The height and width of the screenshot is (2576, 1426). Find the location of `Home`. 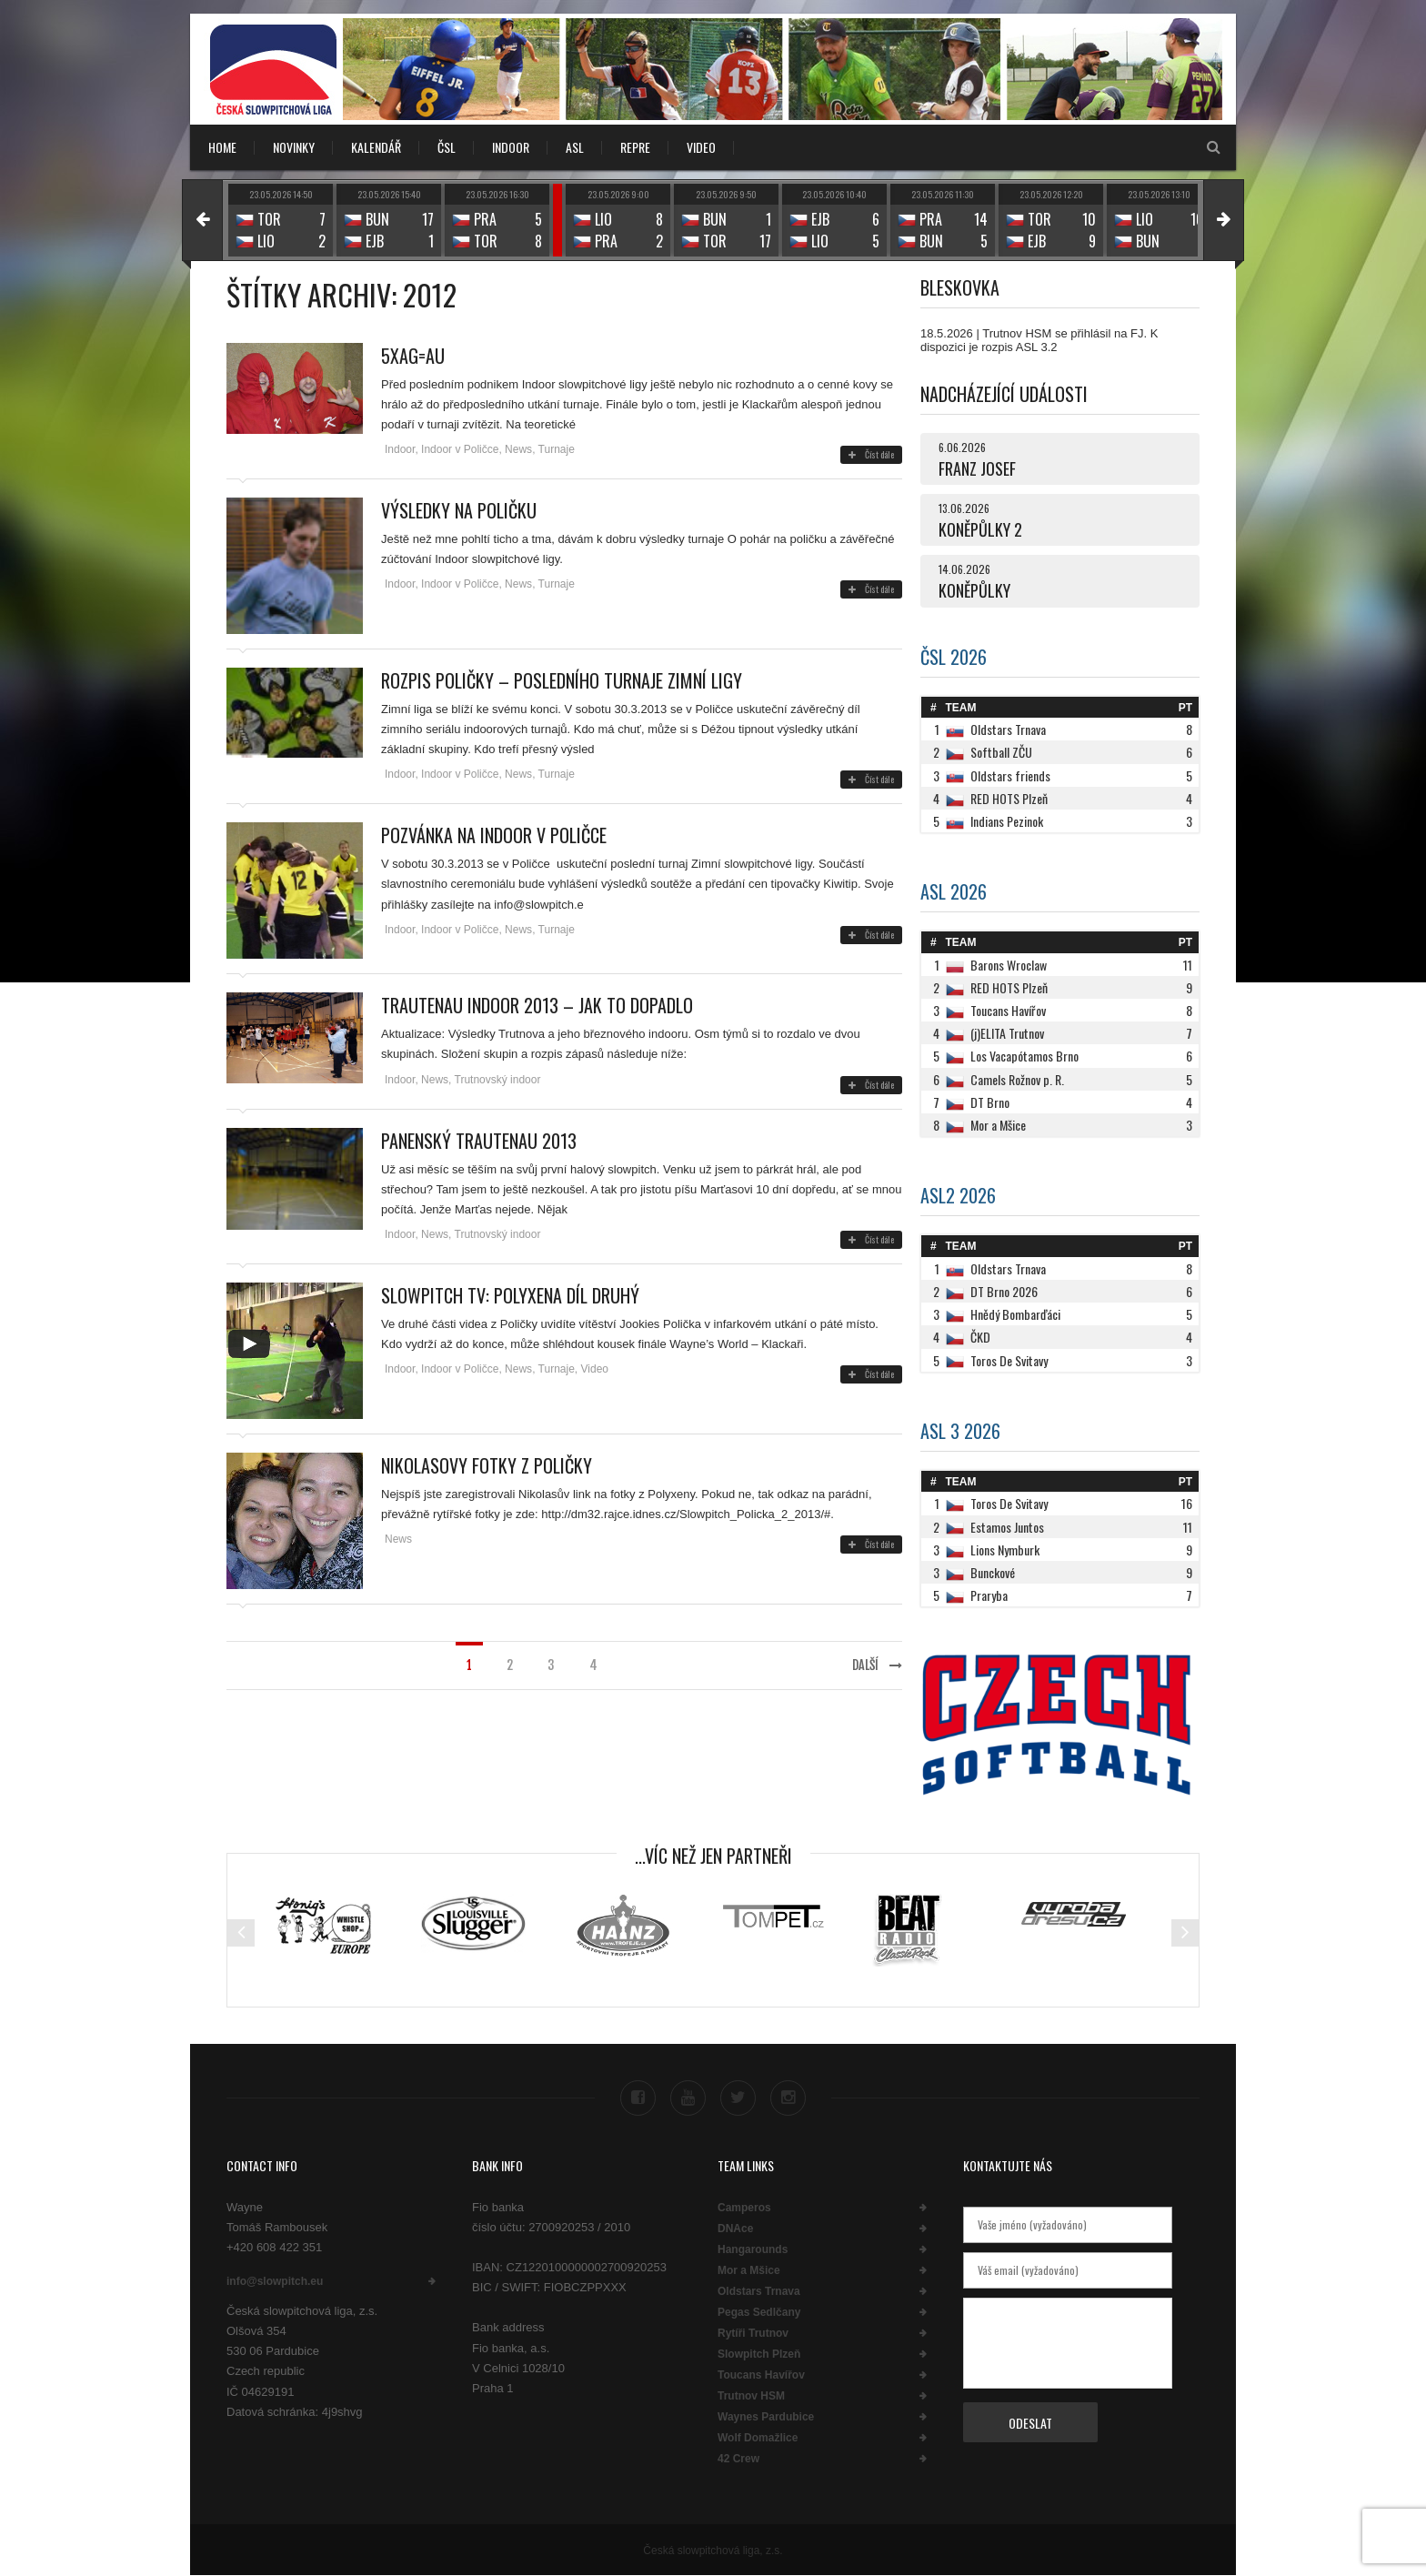

Home is located at coordinates (222, 146).